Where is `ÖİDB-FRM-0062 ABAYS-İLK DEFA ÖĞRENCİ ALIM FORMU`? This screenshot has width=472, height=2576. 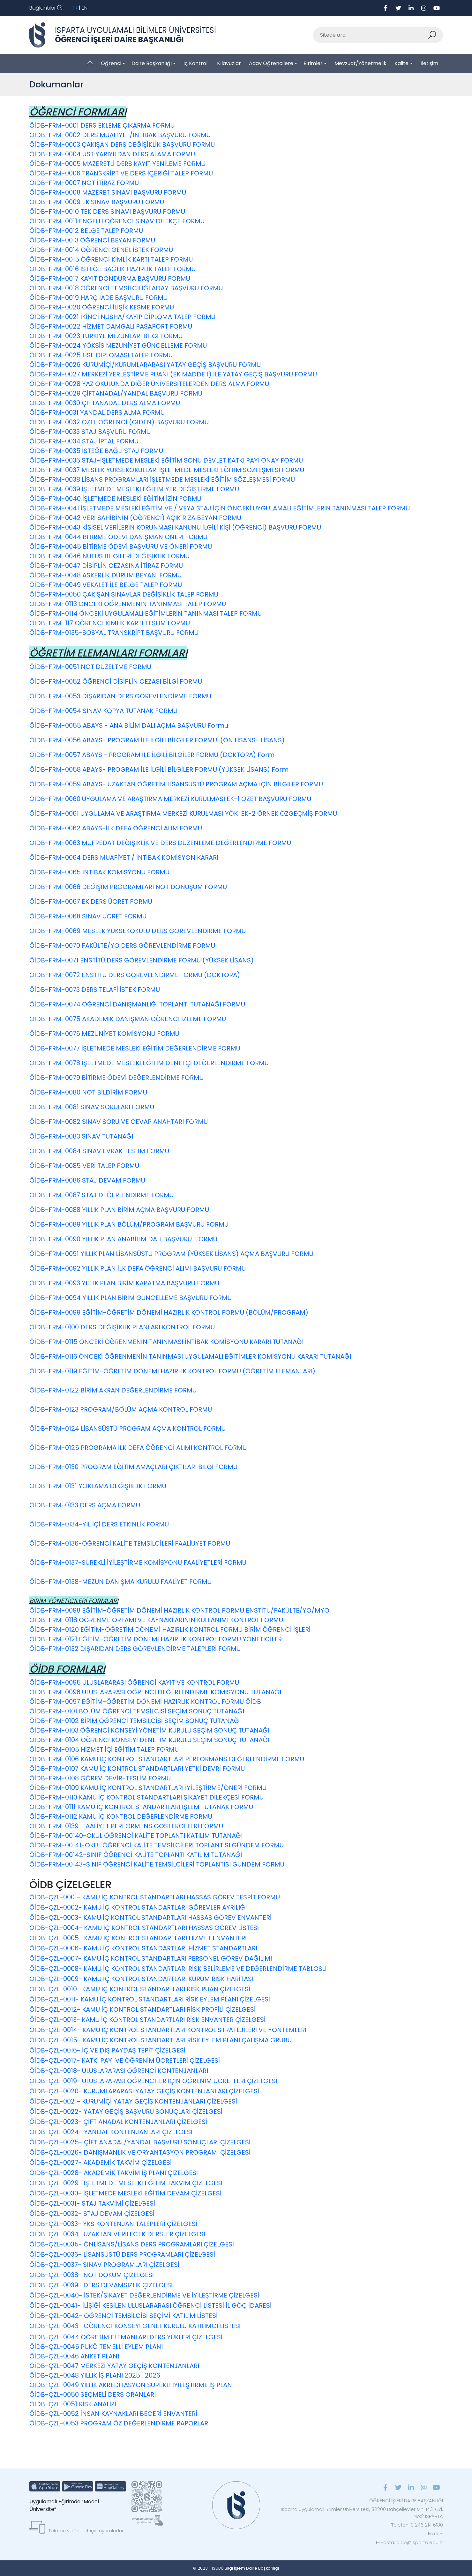 ÖİDB-FRM-0062 ABAYS-İLK DEFA ÖĞRENCİ ALIM FORMU is located at coordinates (115, 828).